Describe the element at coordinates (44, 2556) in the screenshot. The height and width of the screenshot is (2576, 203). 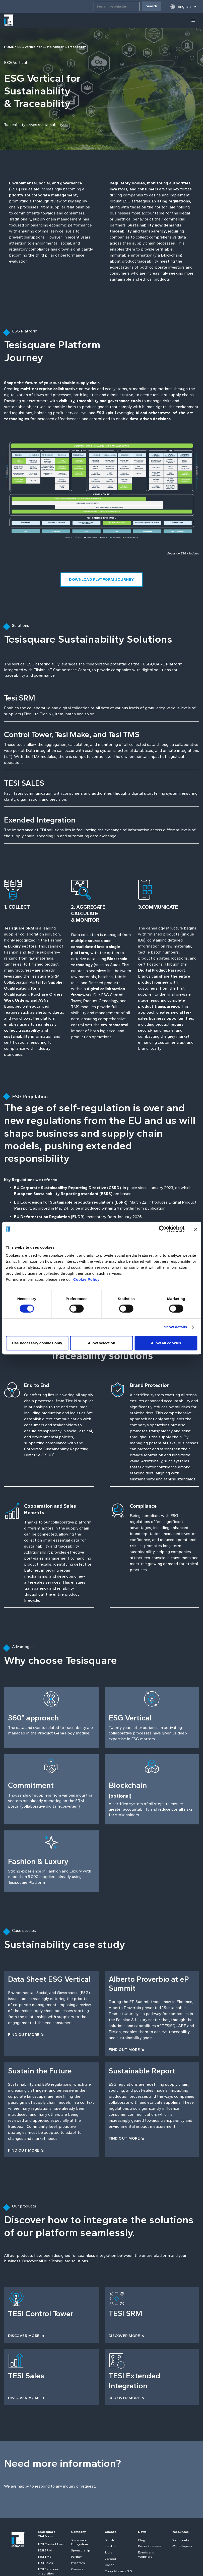
I see `TESI TMS` at that location.